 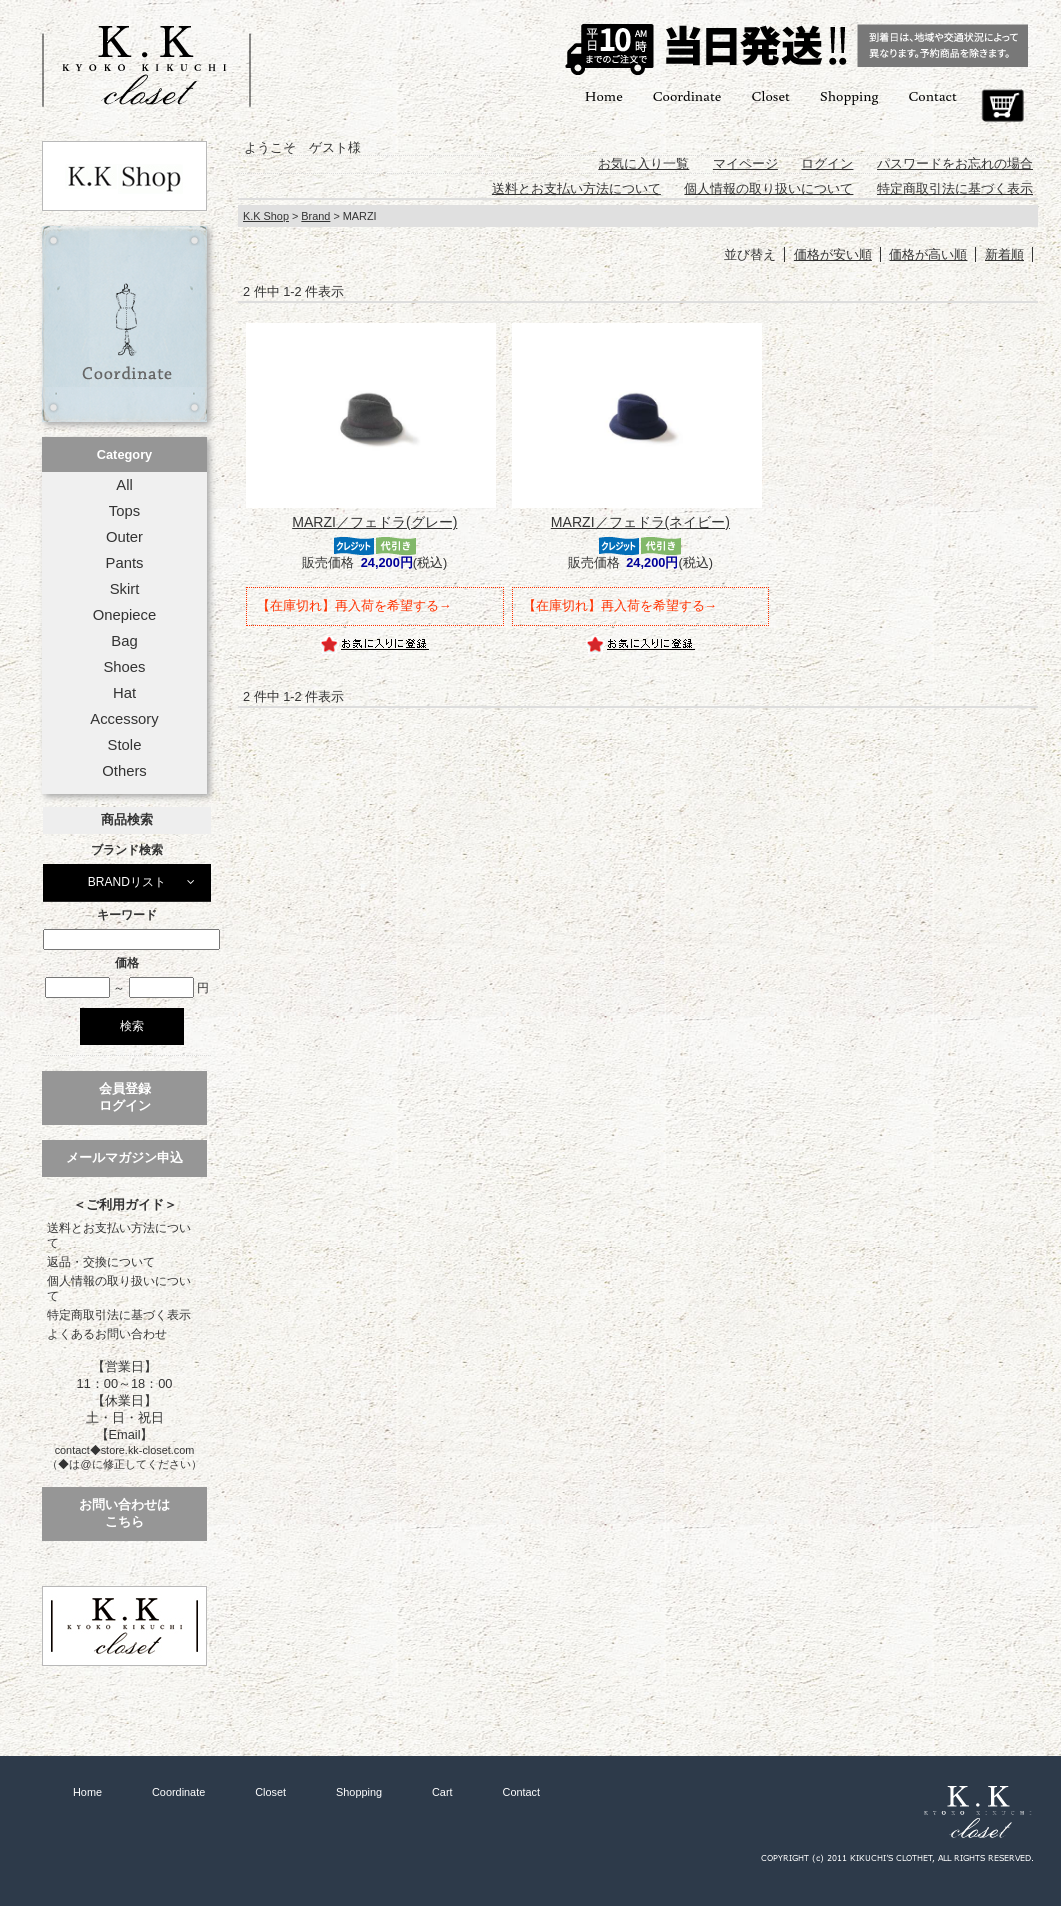 I want to click on よくあるお問い合わせ, so click(x=107, y=1334).